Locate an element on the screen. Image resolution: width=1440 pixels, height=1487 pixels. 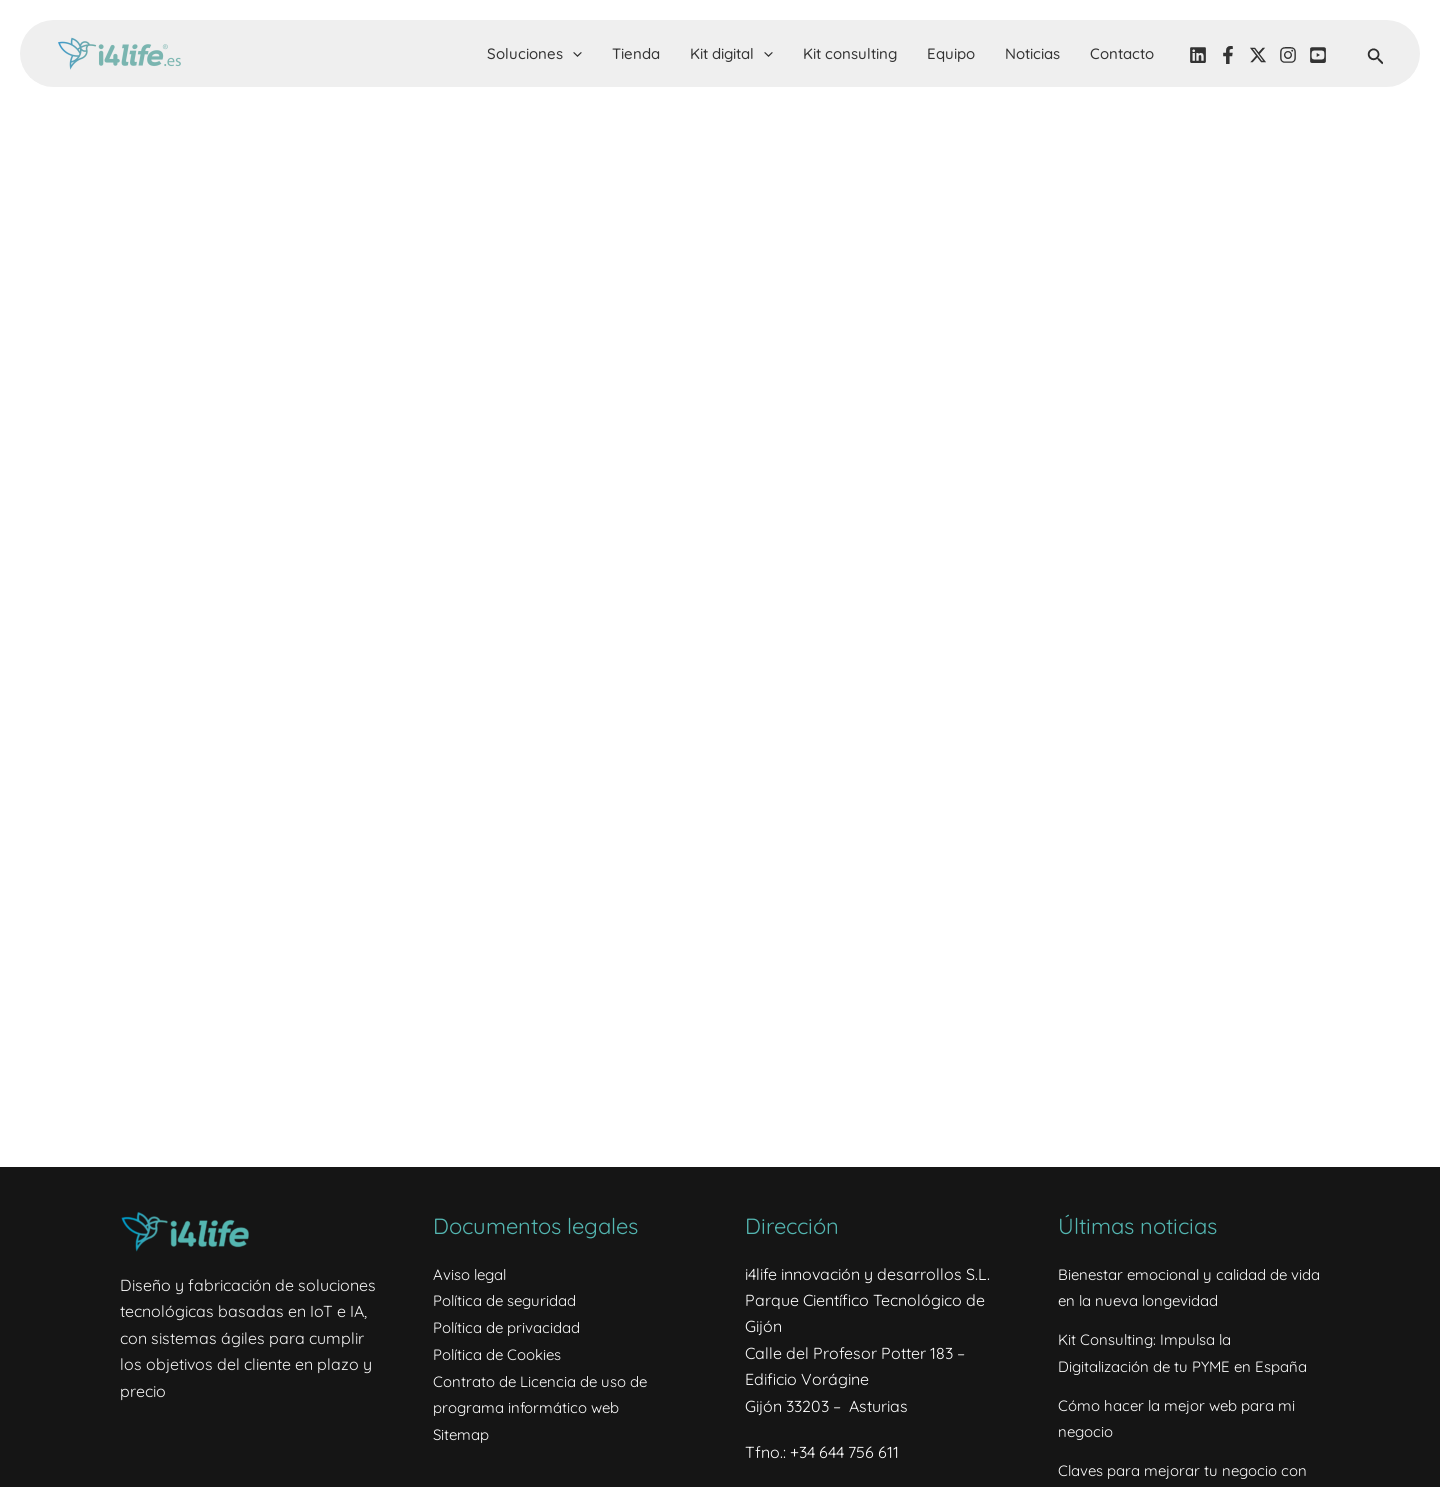
Política de Cookies is located at coordinates (502, 1353).